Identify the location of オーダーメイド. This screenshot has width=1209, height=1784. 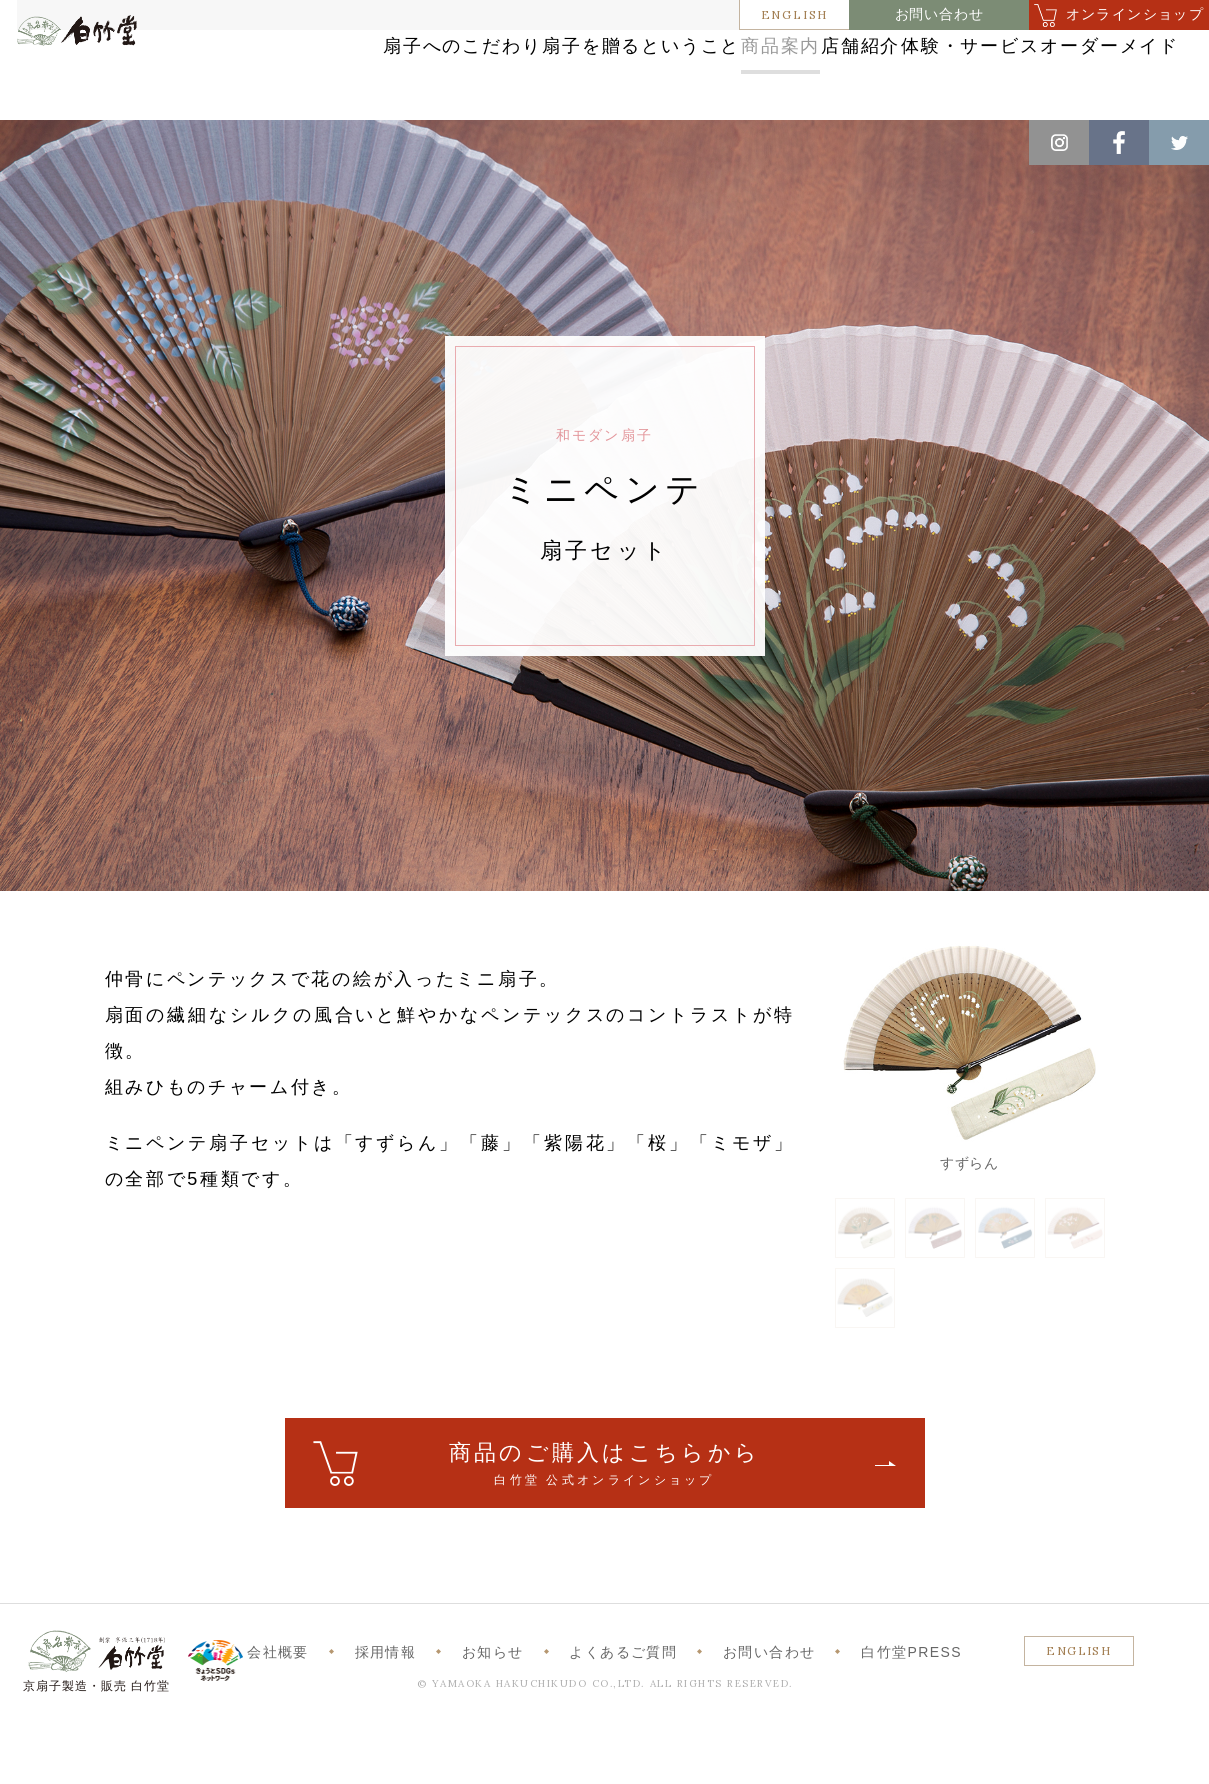
(1052, 92).